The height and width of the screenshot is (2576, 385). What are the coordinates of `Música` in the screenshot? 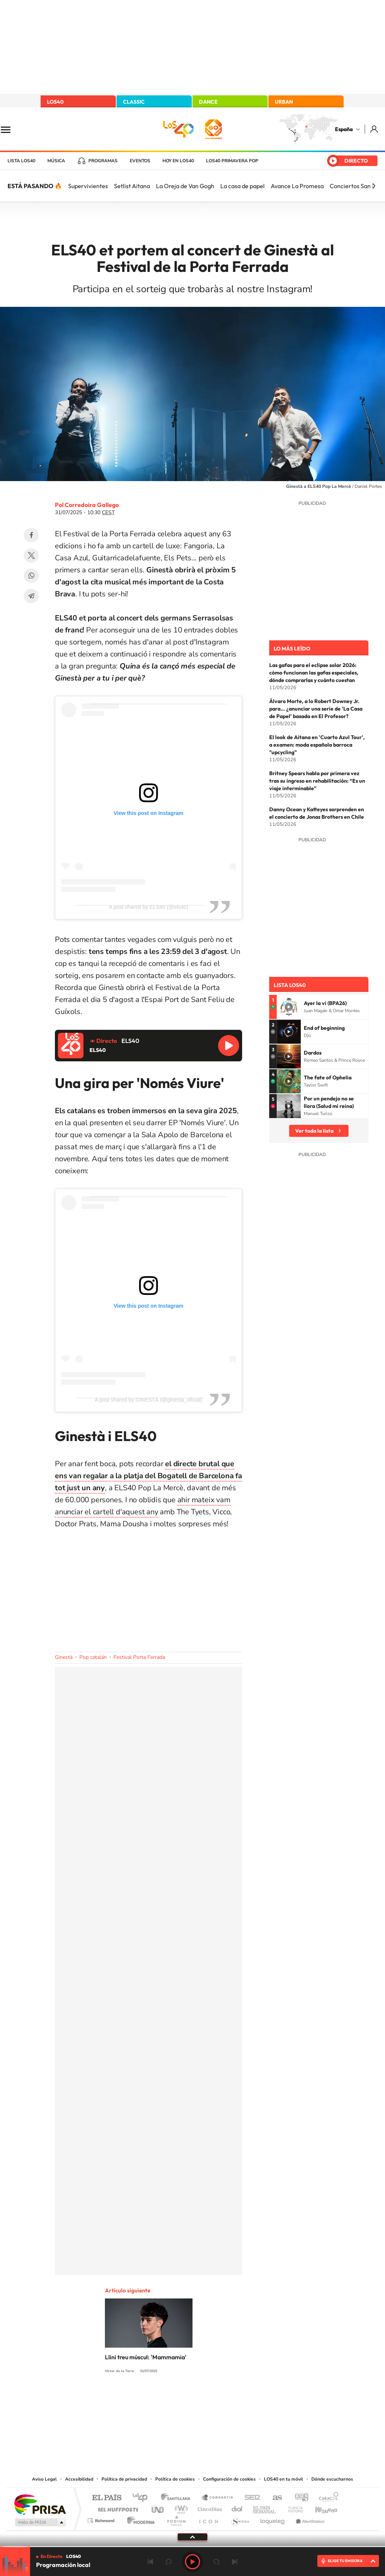 It's located at (56, 161).